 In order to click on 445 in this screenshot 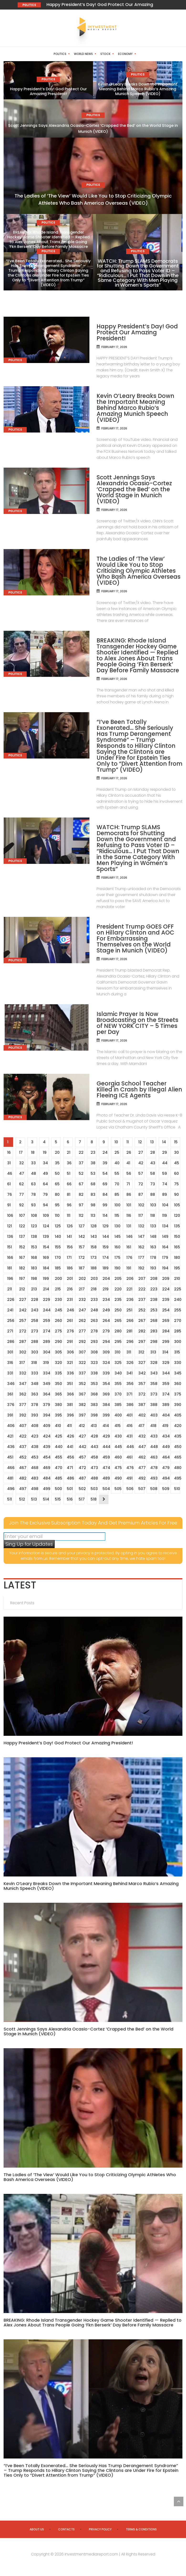, I will do `click(117, 1446)`.